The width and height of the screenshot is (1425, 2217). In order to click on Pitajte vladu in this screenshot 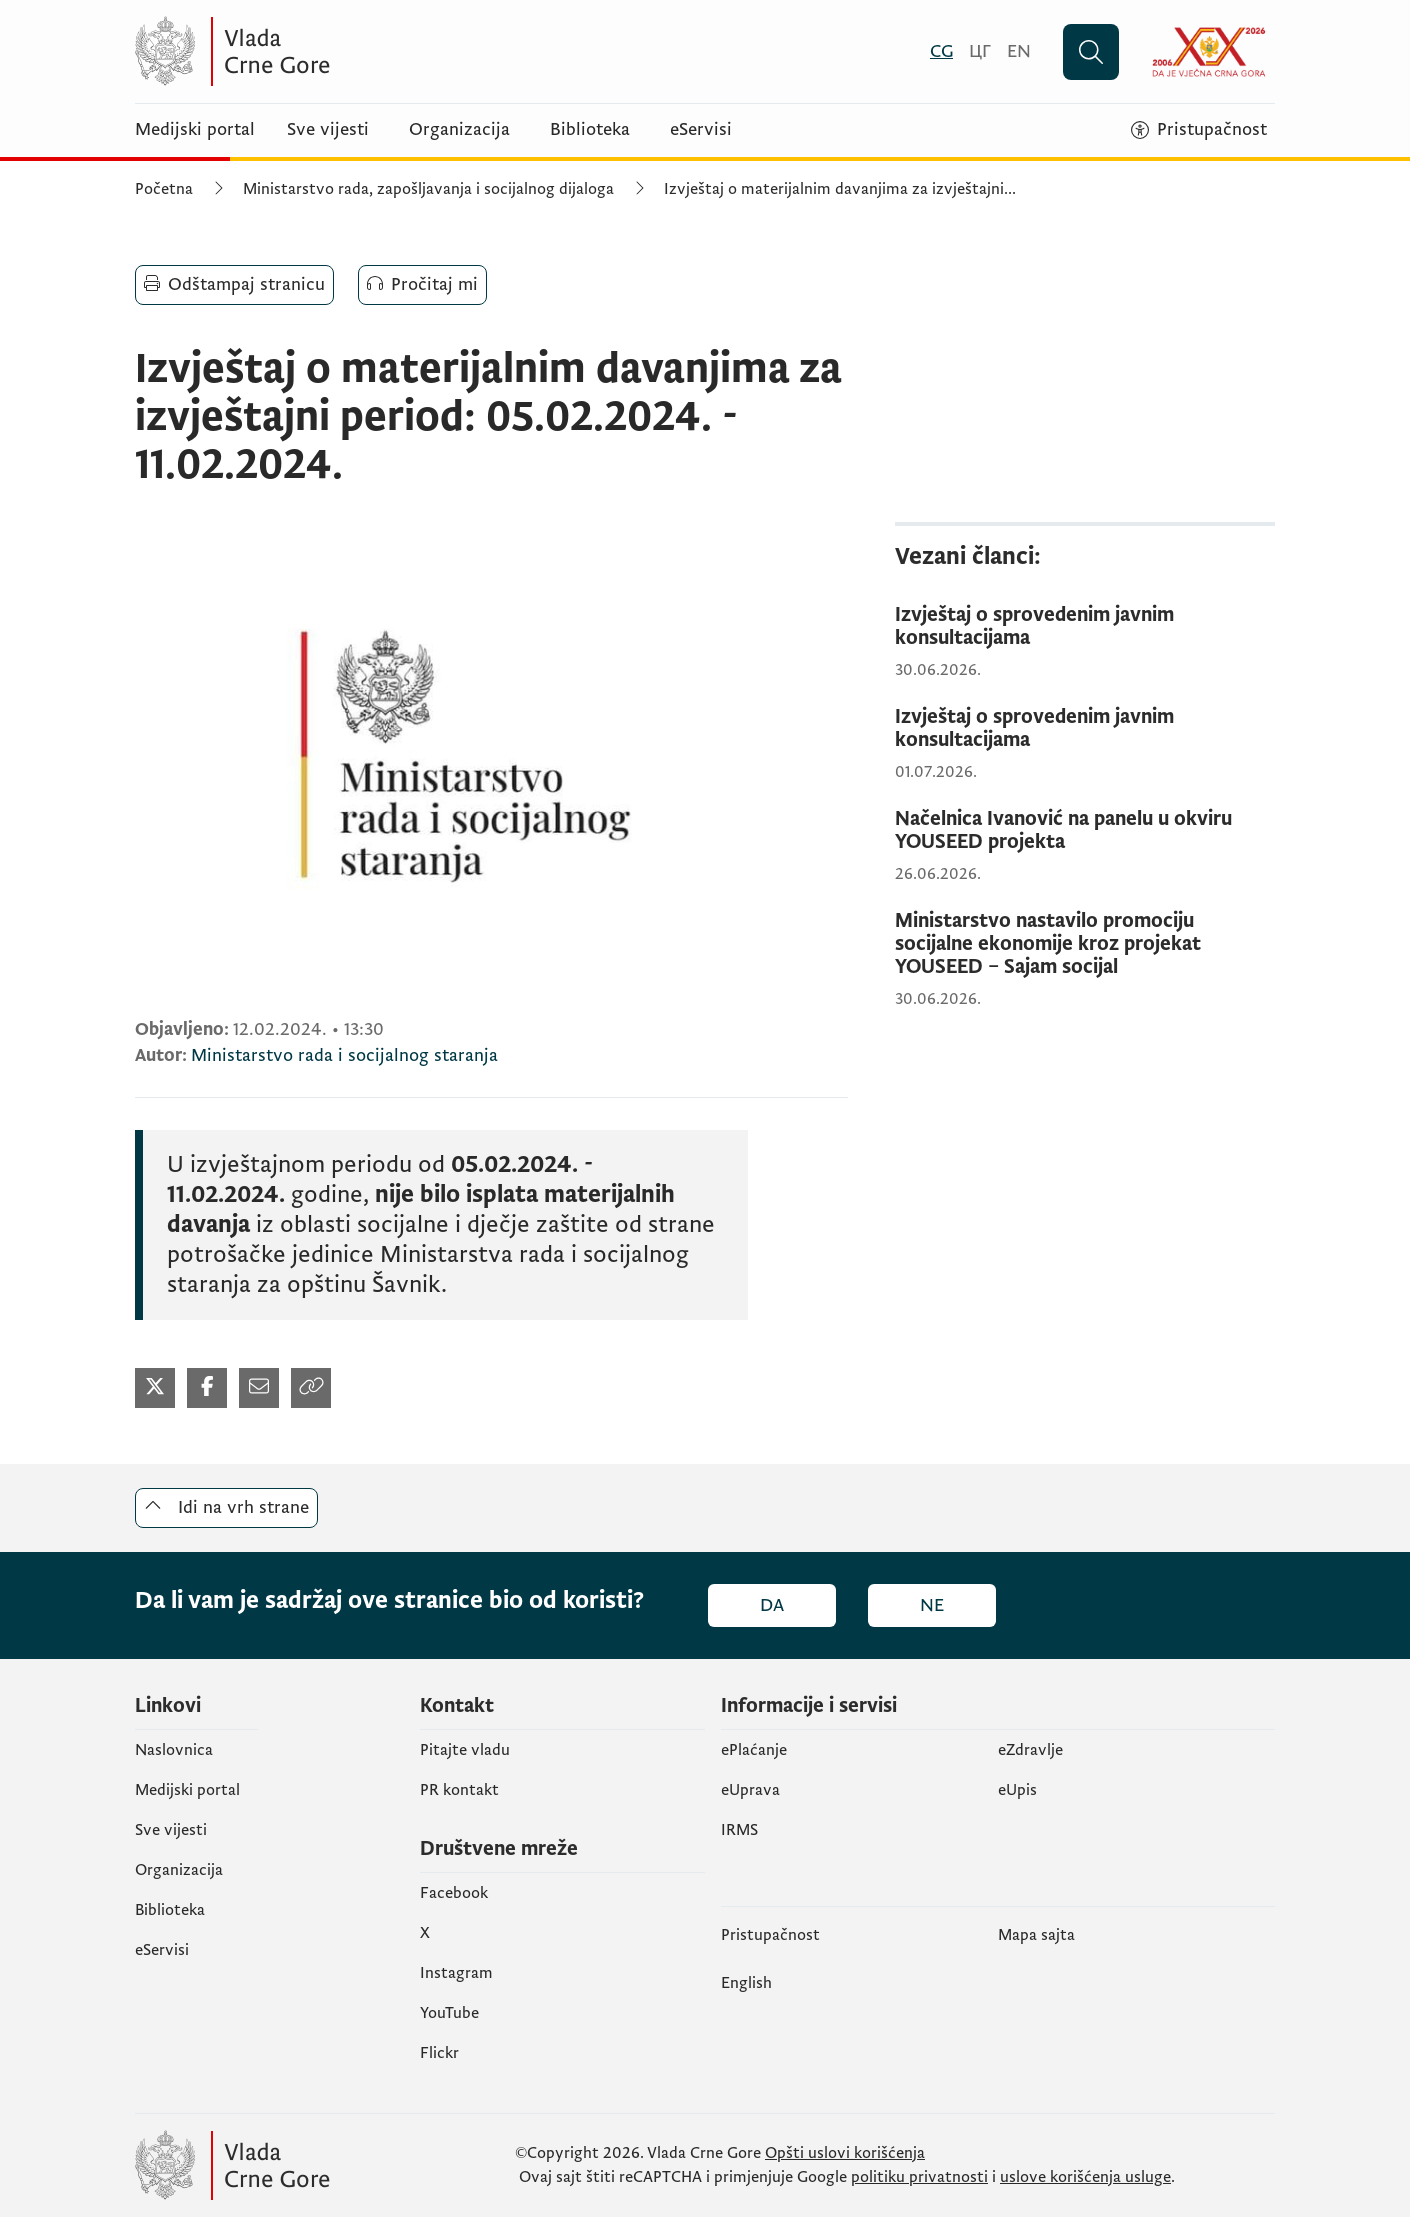, I will do `click(465, 1750)`.